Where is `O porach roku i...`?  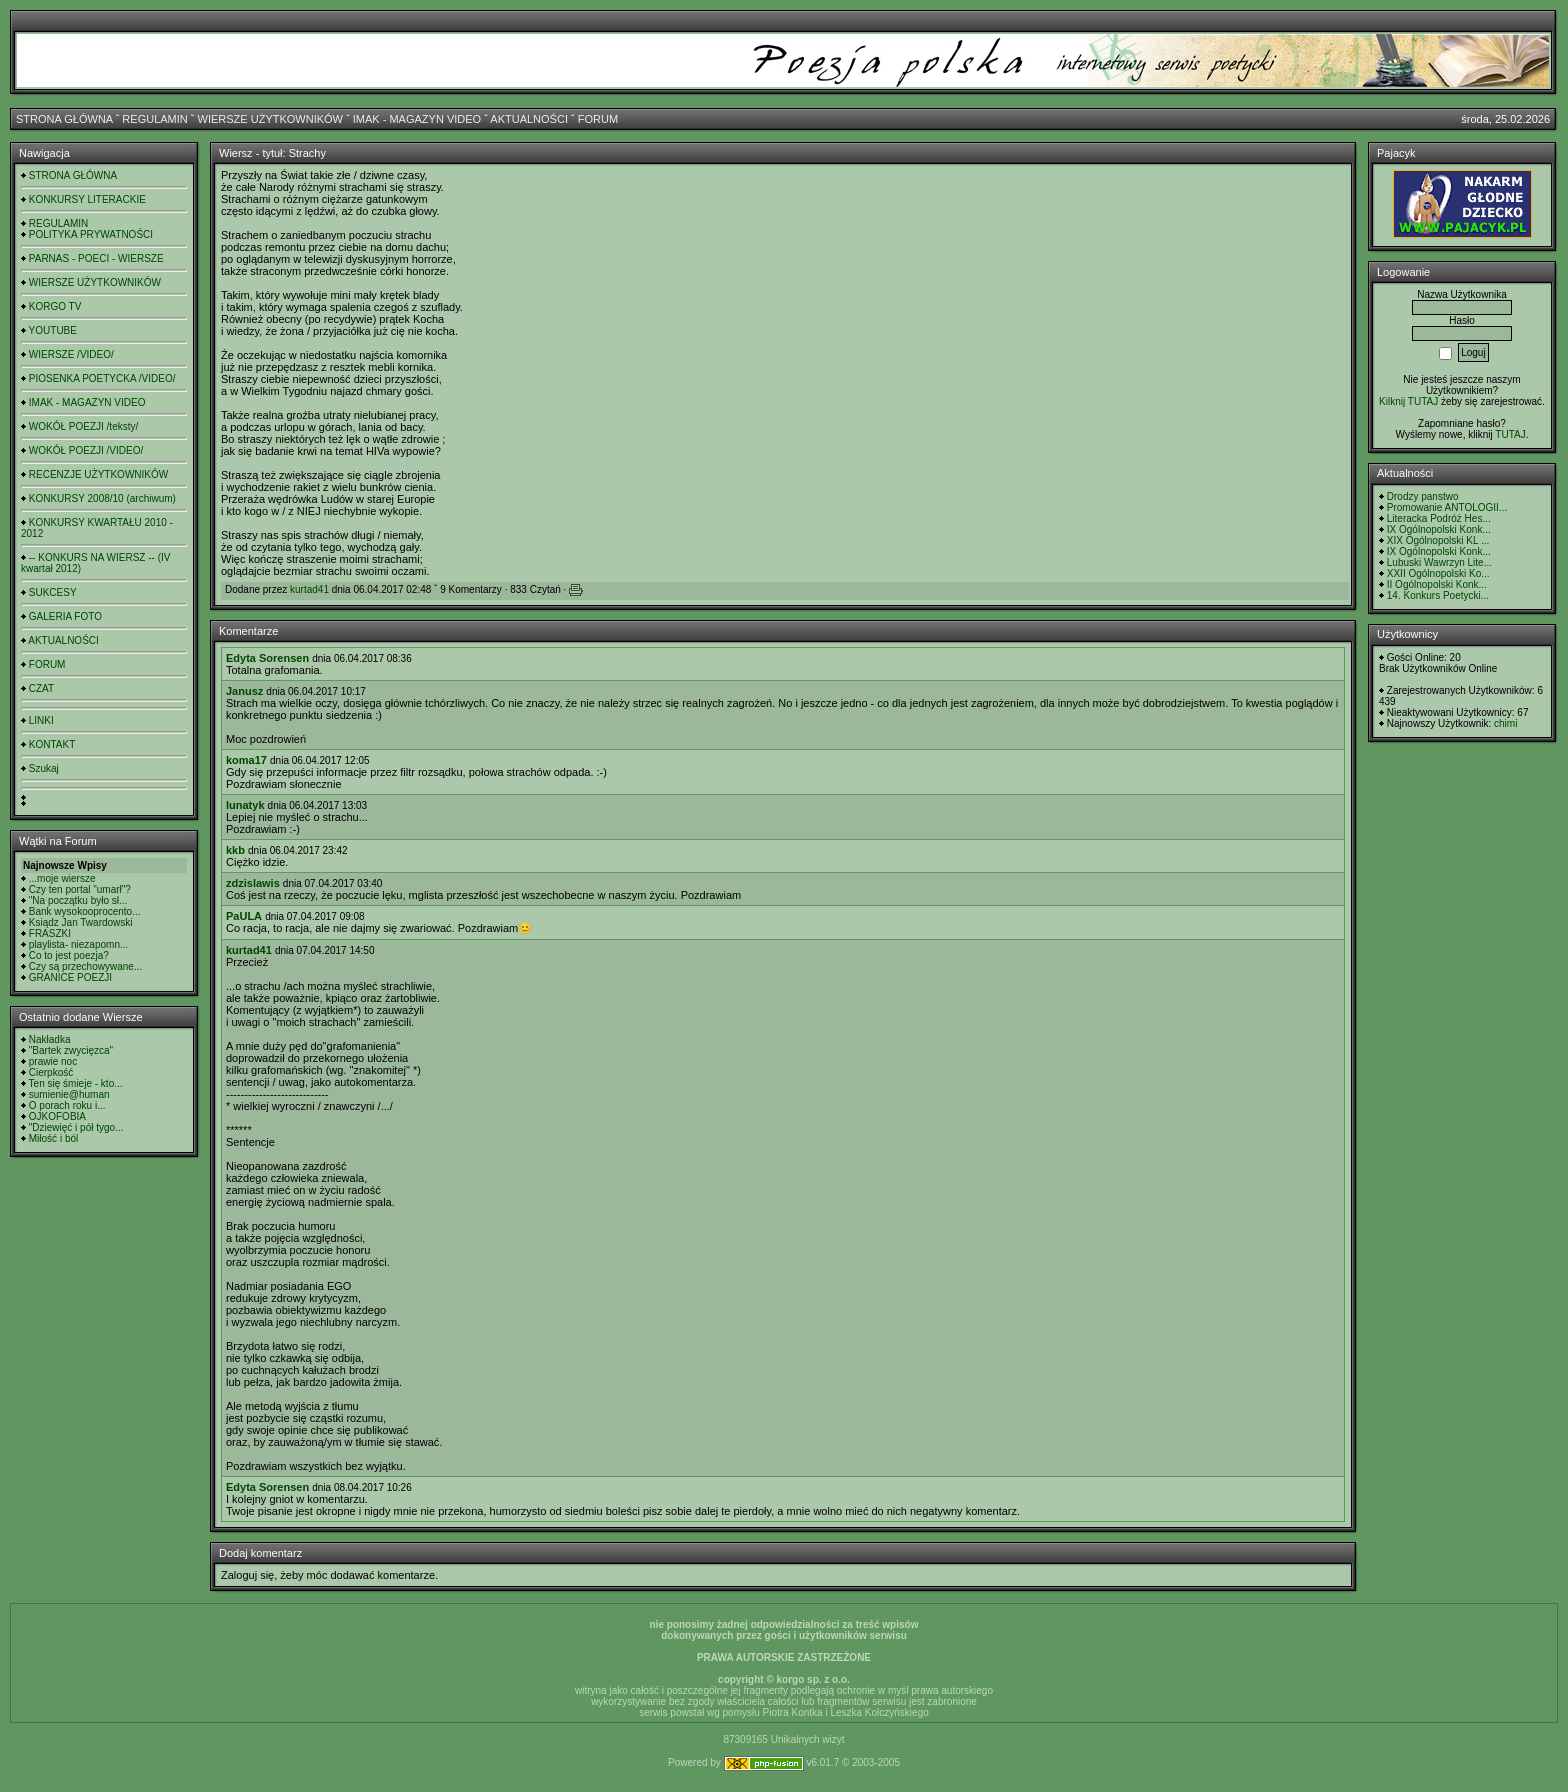 O porach roku i... is located at coordinates (67, 1105).